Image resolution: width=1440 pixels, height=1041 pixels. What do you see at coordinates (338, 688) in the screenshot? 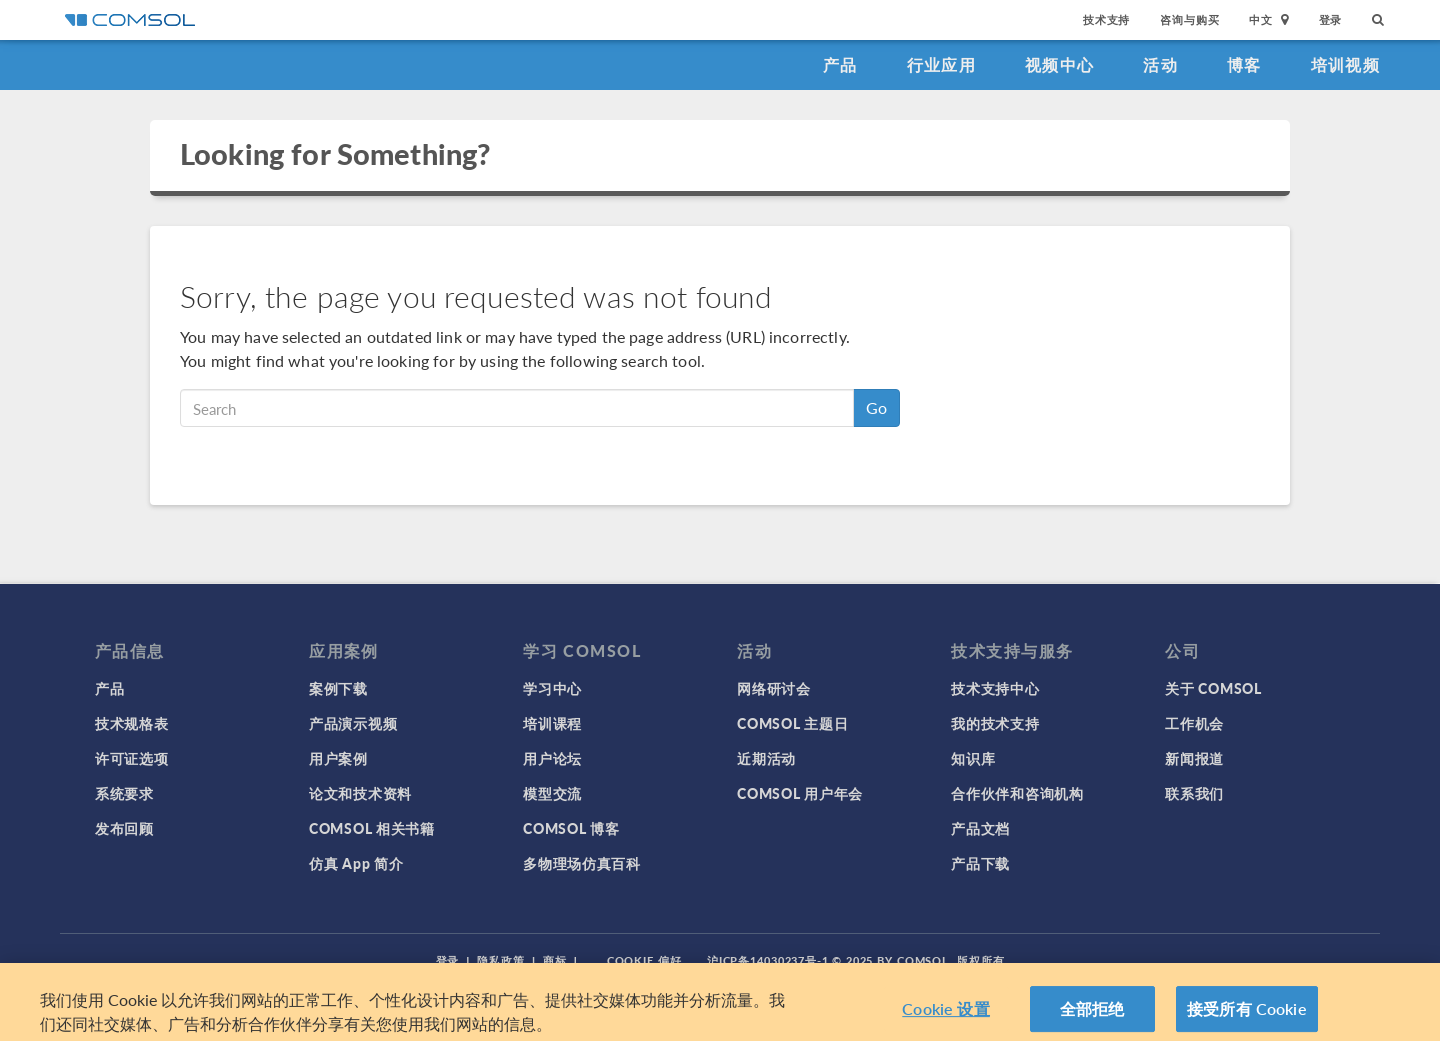
I see `案例下载` at bounding box center [338, 688].